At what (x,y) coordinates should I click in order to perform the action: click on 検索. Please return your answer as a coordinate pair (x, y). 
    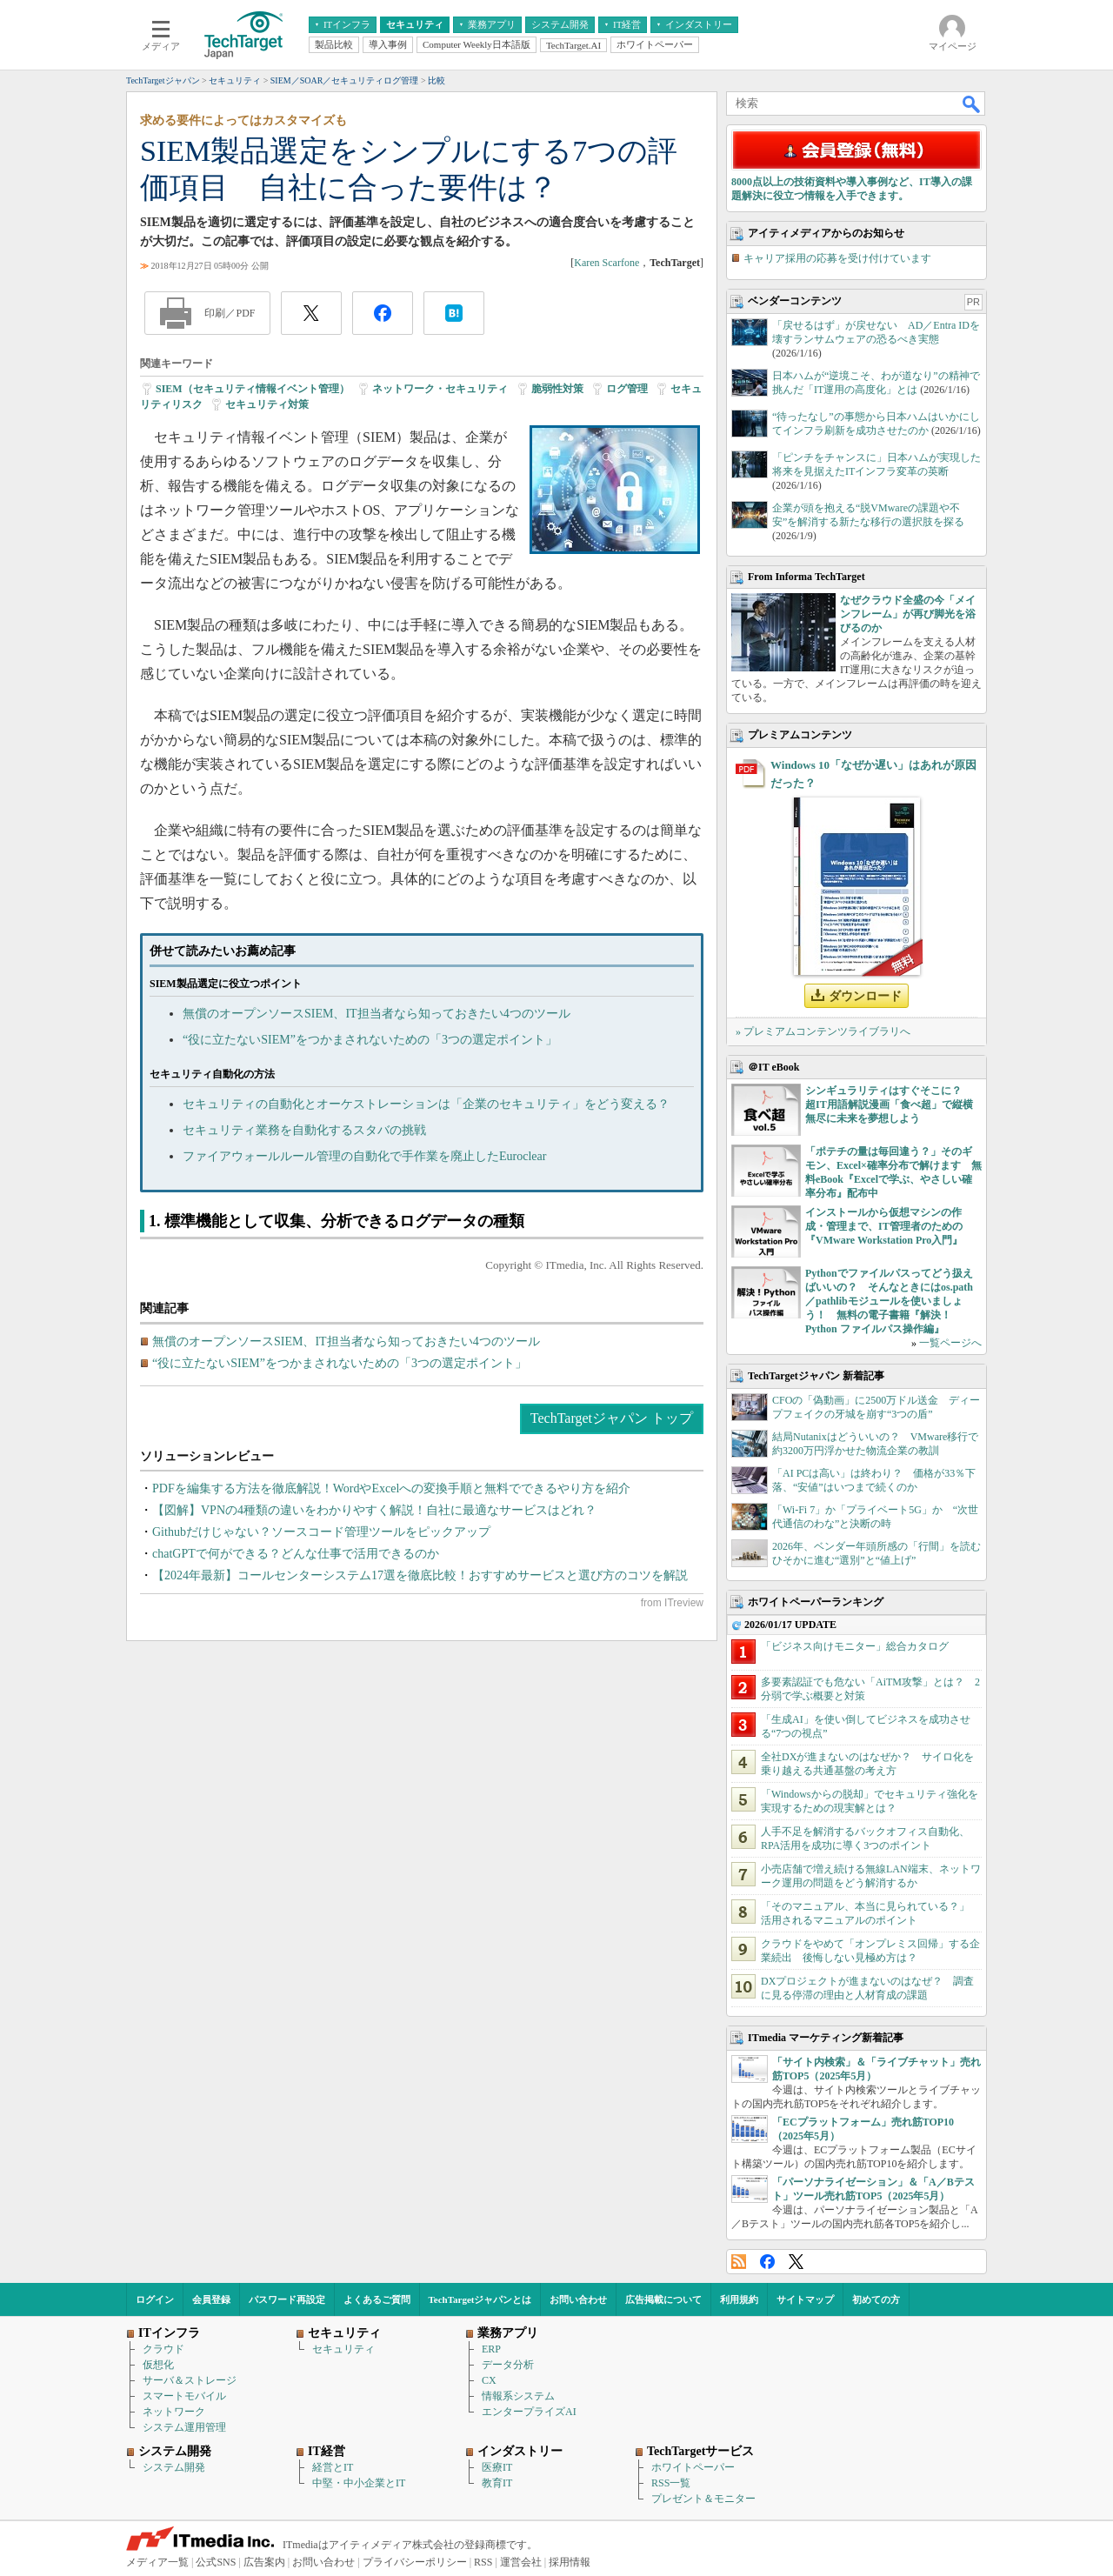
    Looking at the image, I should click on (972, 103).